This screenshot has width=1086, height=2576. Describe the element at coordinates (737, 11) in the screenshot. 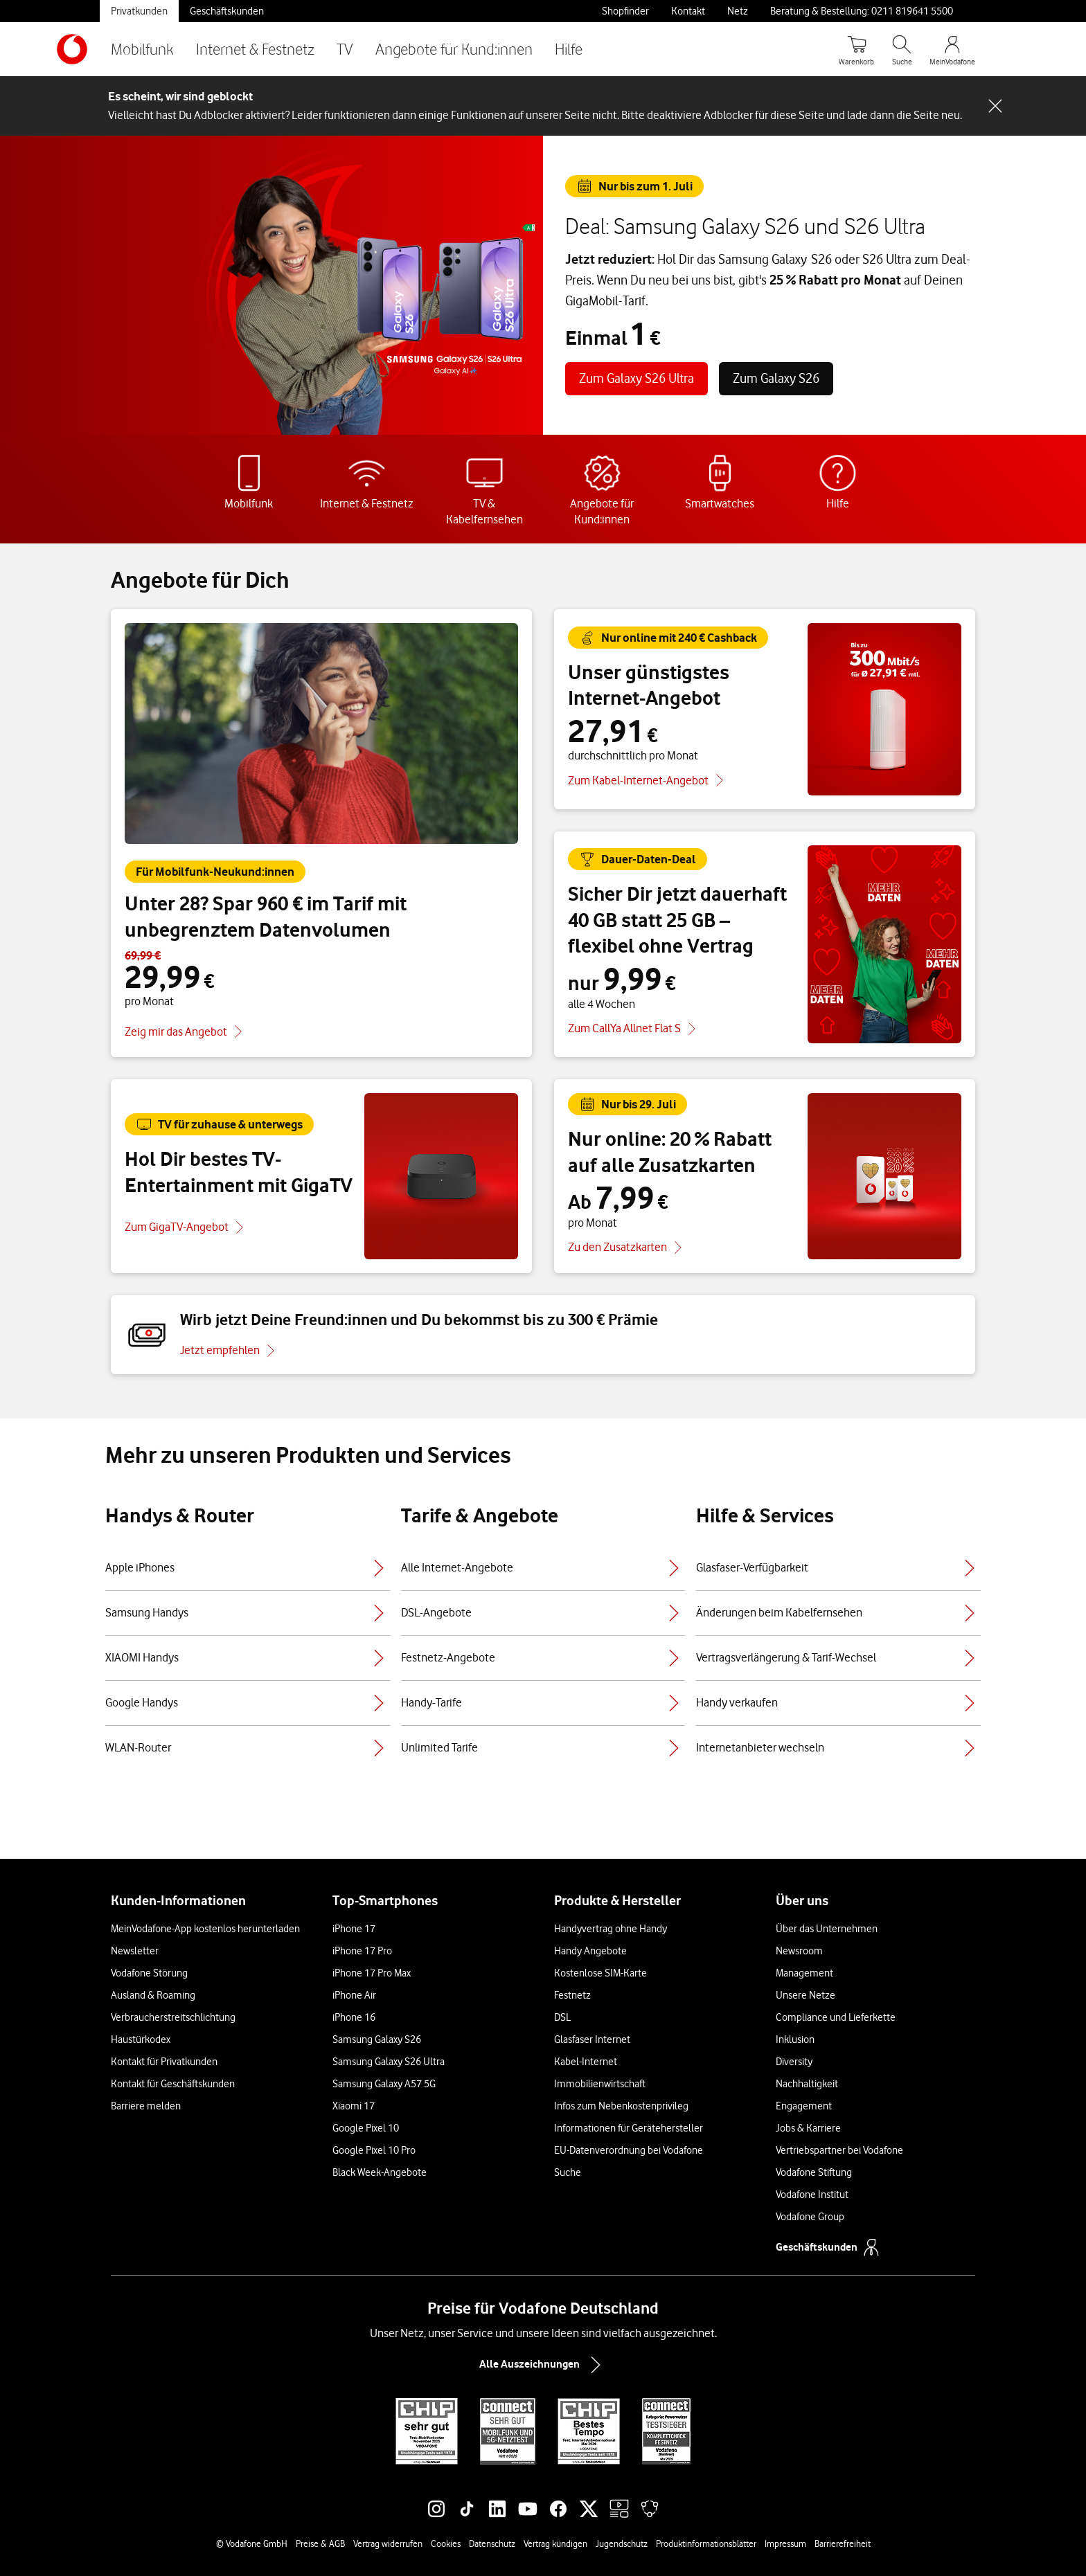

I see `Netz` at that location.